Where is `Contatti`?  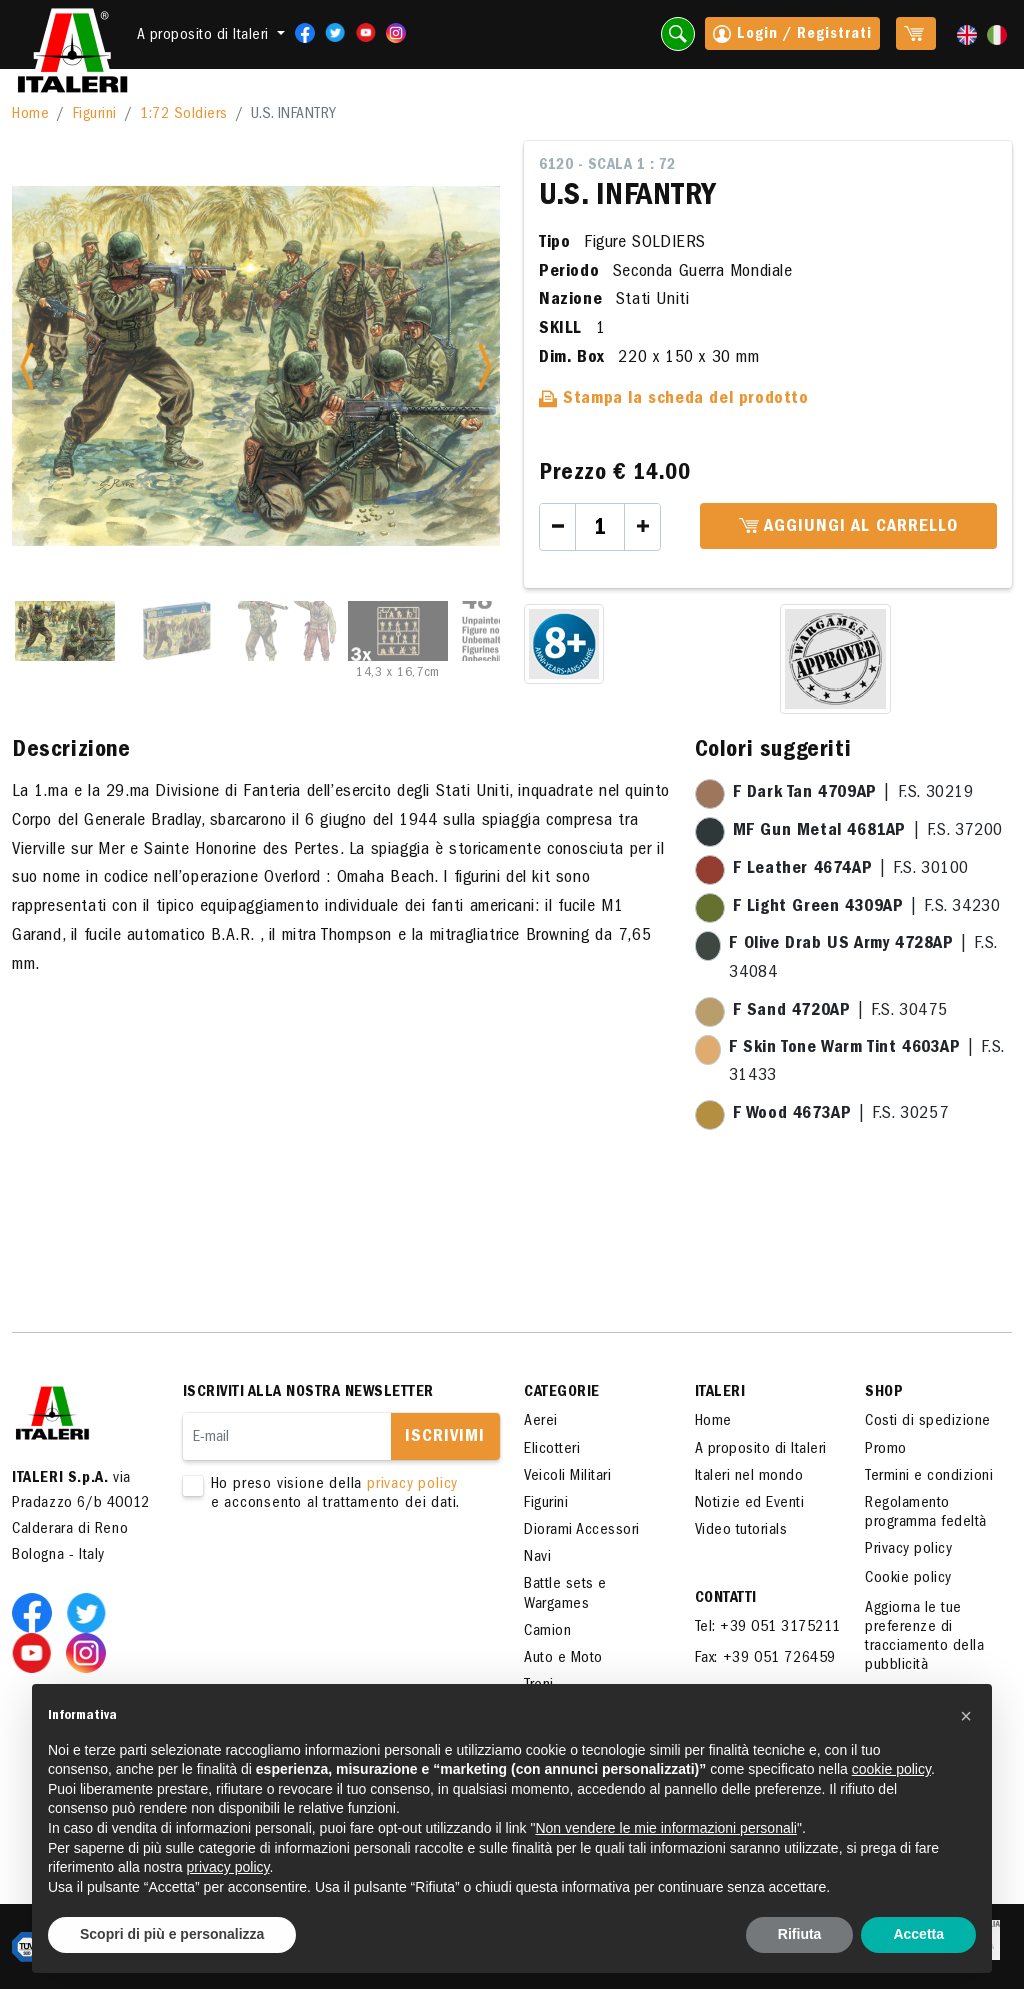
Contatti is located at coordinates (726, 1599).